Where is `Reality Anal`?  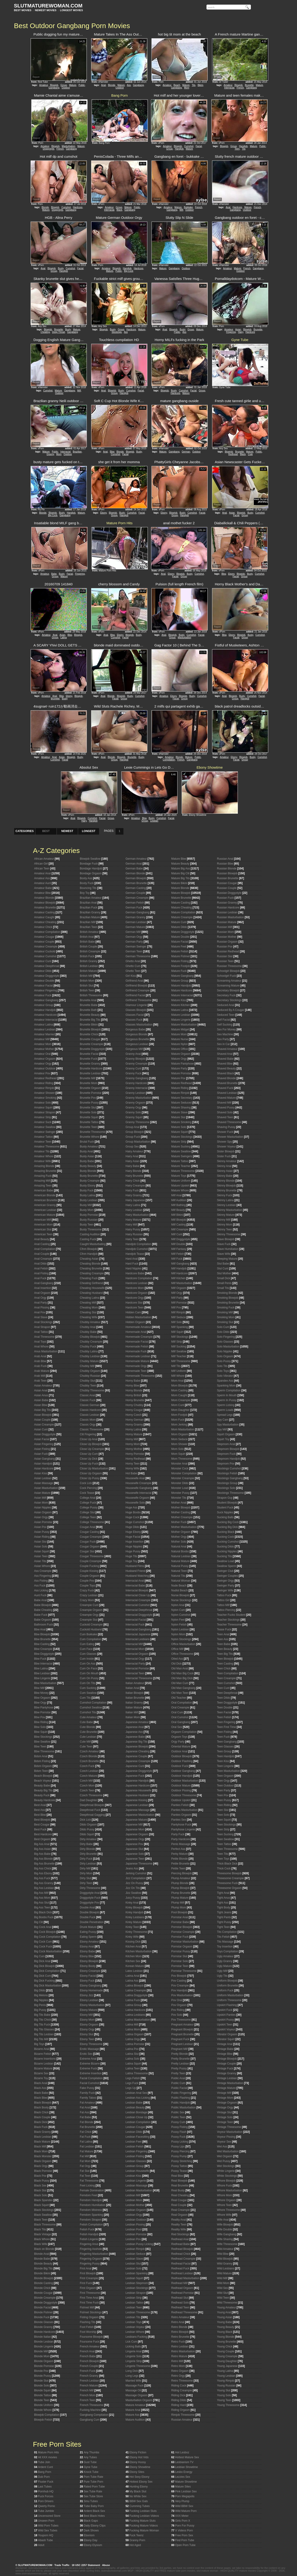 Reality Anal is located at coordinates (178, 2219).